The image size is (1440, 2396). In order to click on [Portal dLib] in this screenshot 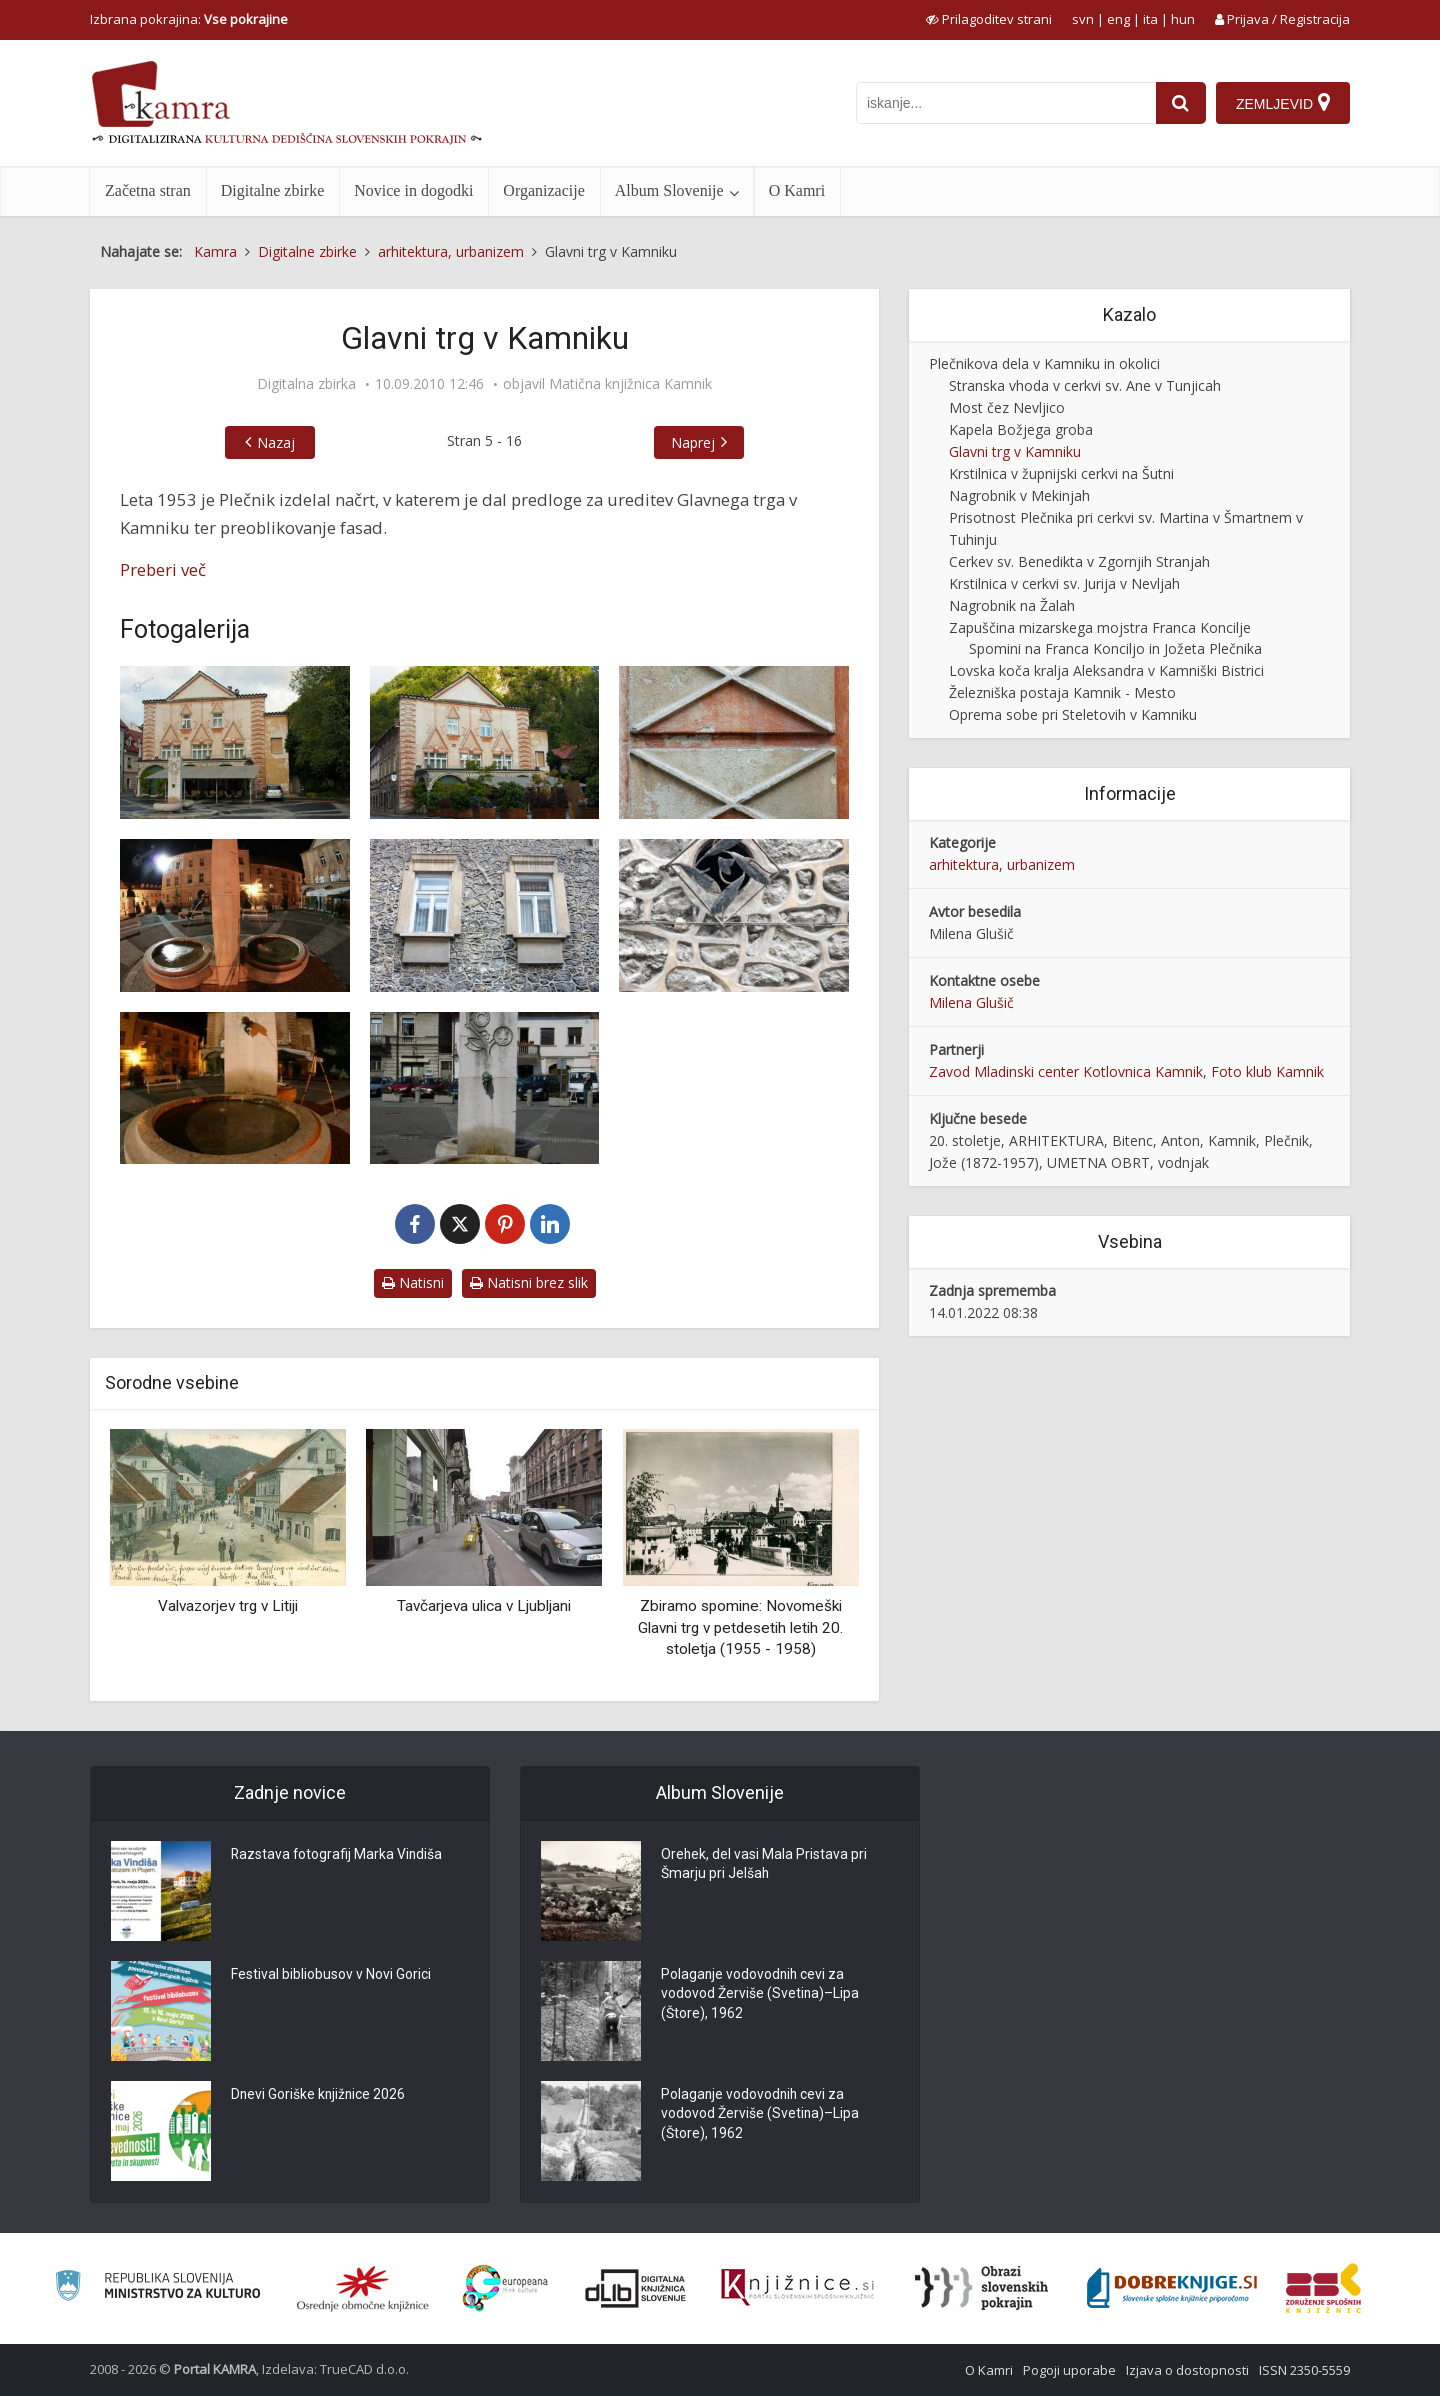, I will do `click(636, 2288)`.